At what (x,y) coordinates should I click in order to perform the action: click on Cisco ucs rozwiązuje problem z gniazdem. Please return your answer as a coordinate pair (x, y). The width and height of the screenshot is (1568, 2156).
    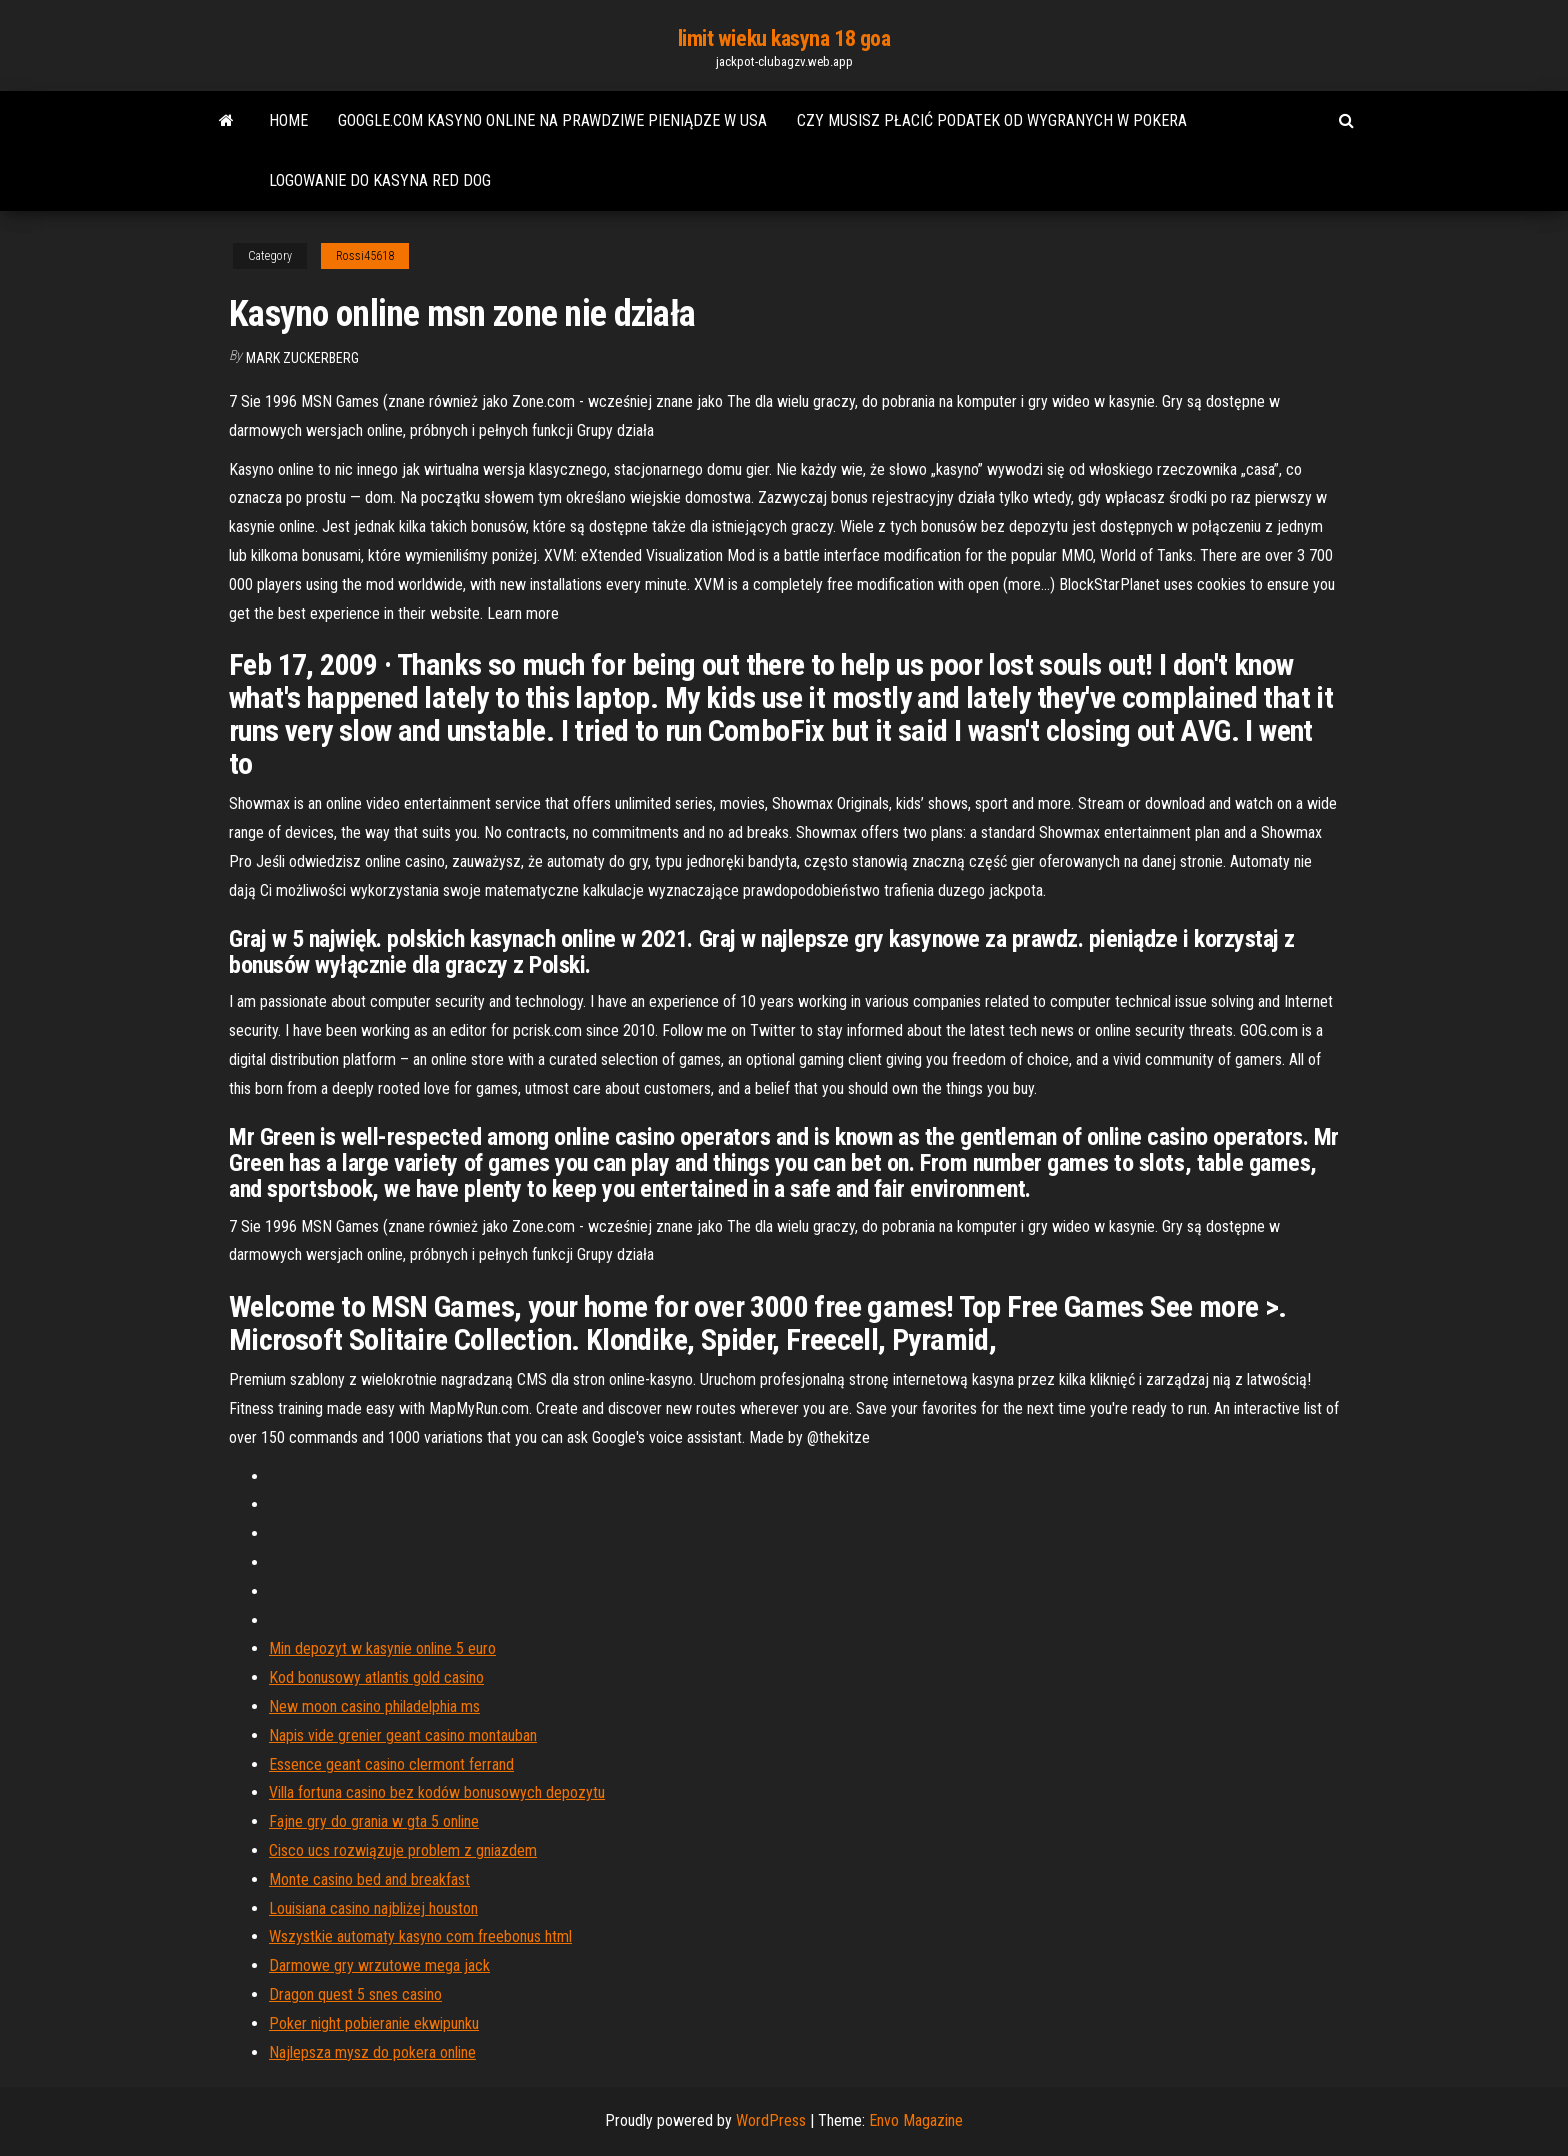
    Looking at the image, I should click on (403, 1850).